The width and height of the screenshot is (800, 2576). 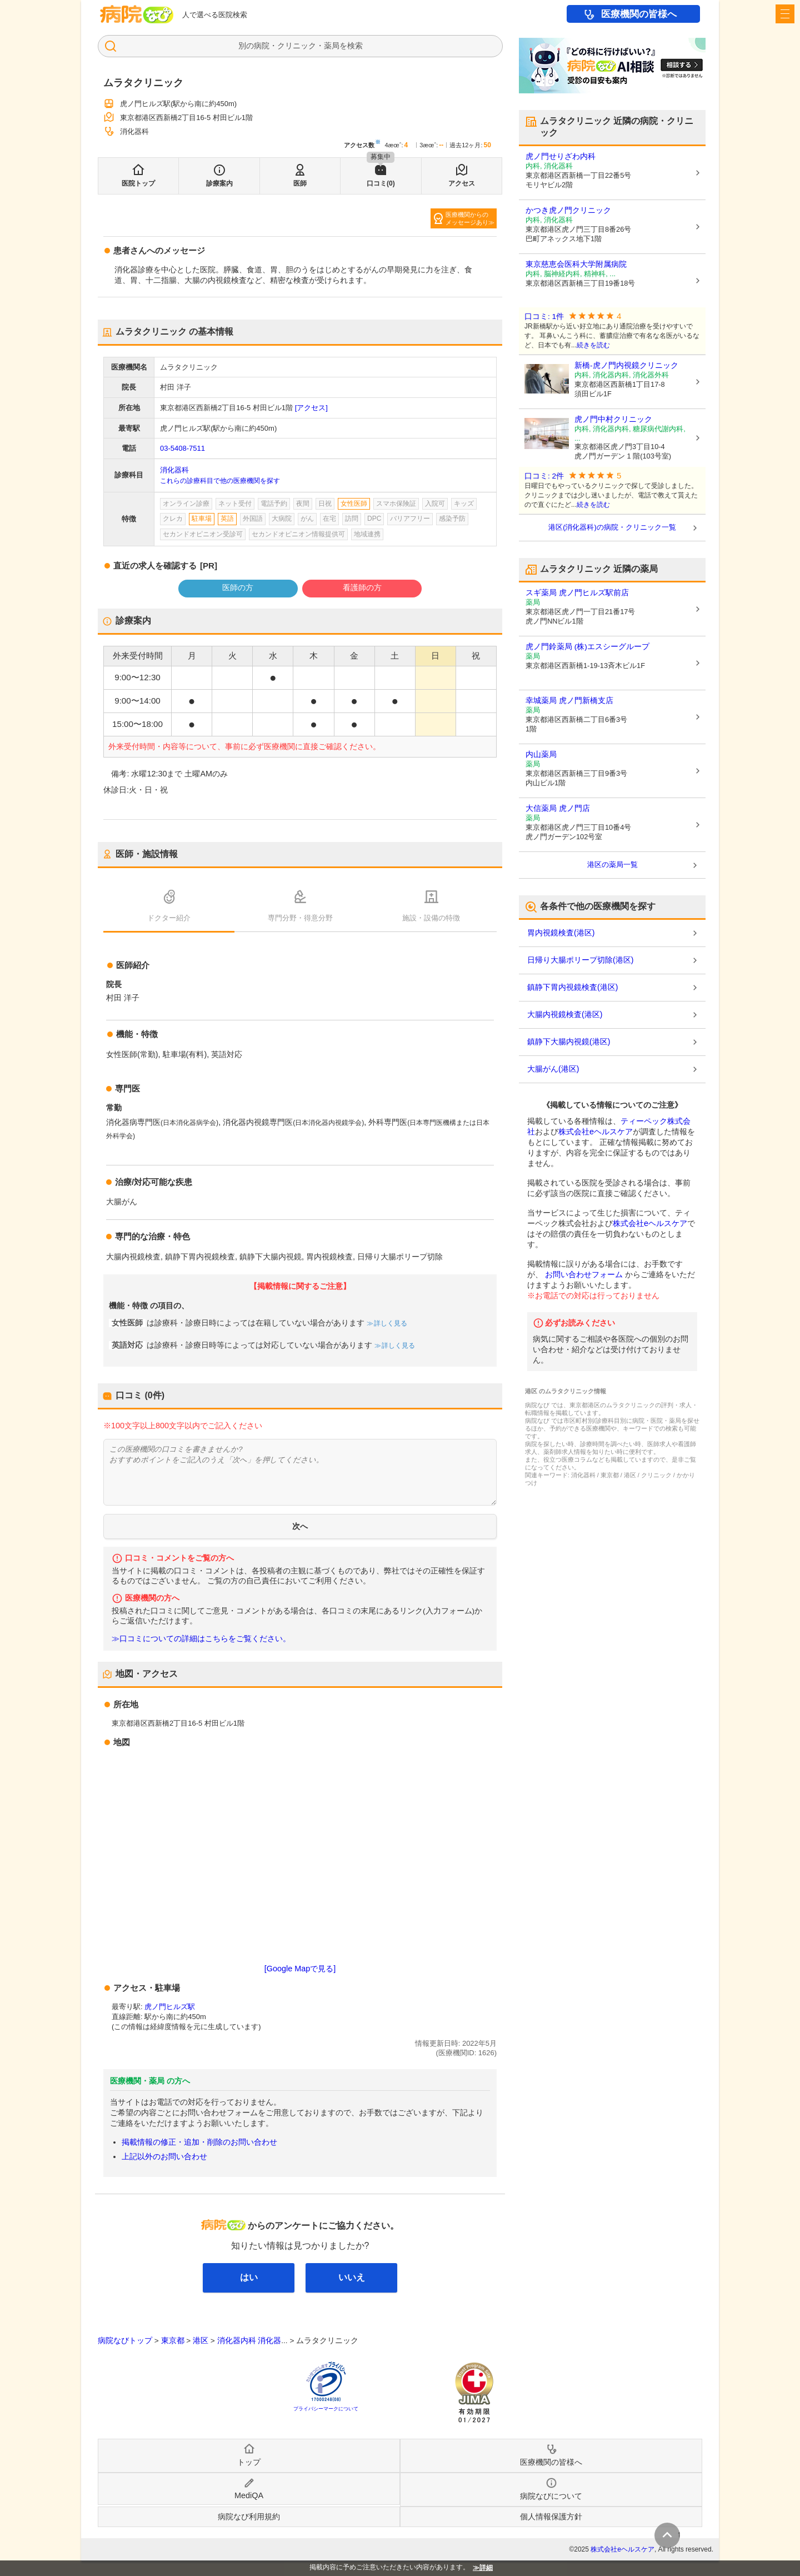 What do you see at coordinates (237, 587) in the screenshot?
I see `医師の方` at bounding box center [237, 587].